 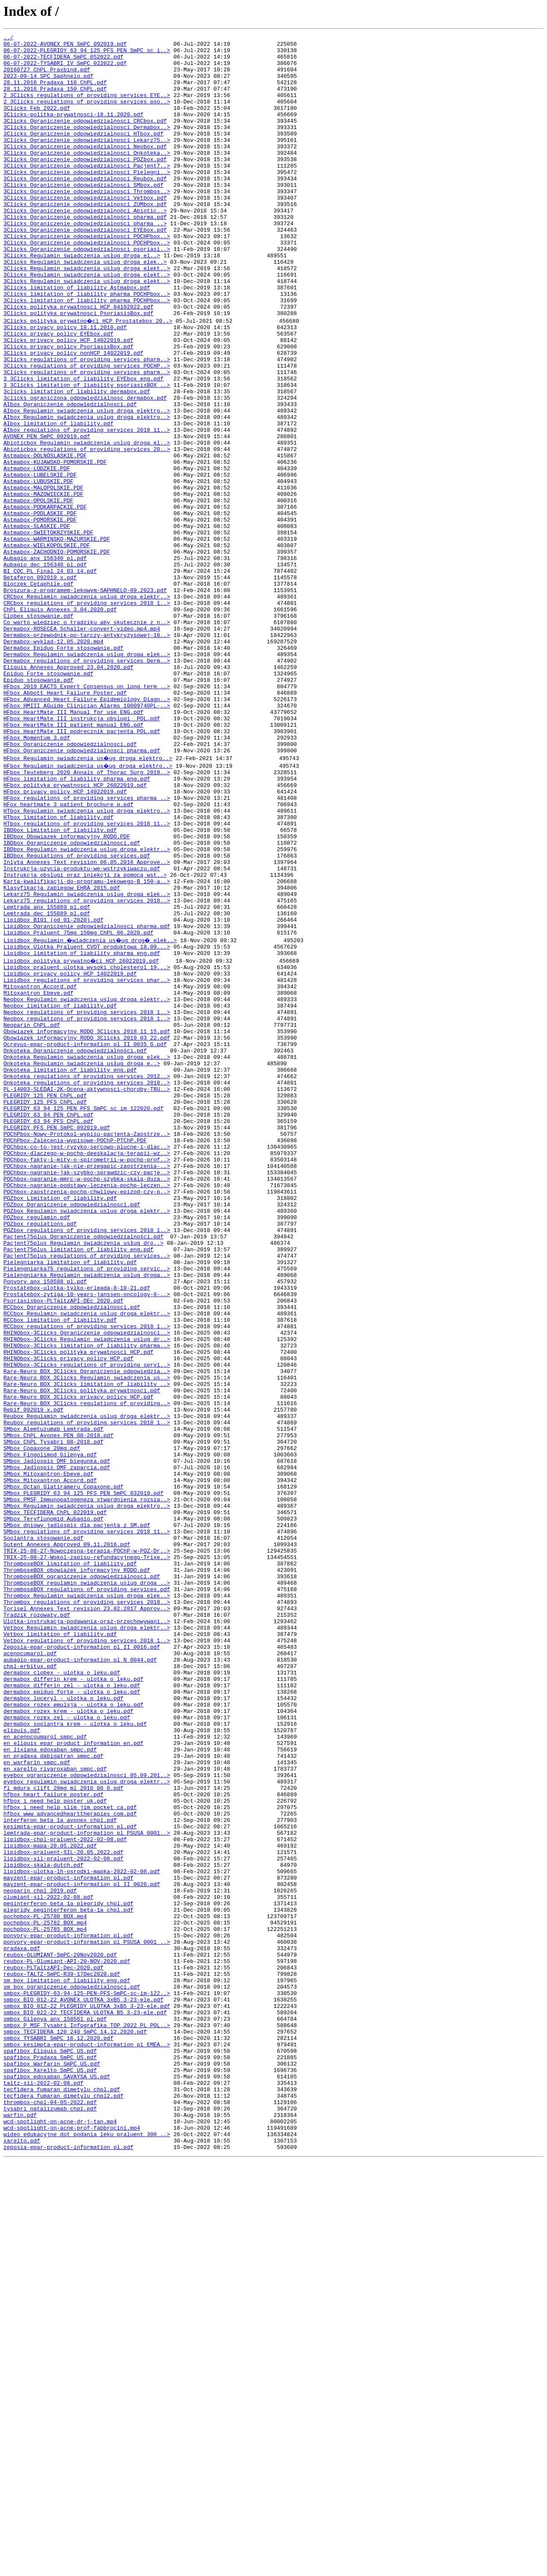 What do you see at coordinates (61, 1054) in the screenshot?
I see `Klasyfikacja_zabiegow_EHRA_2015.pdf` at bounding box center [61, 1054].